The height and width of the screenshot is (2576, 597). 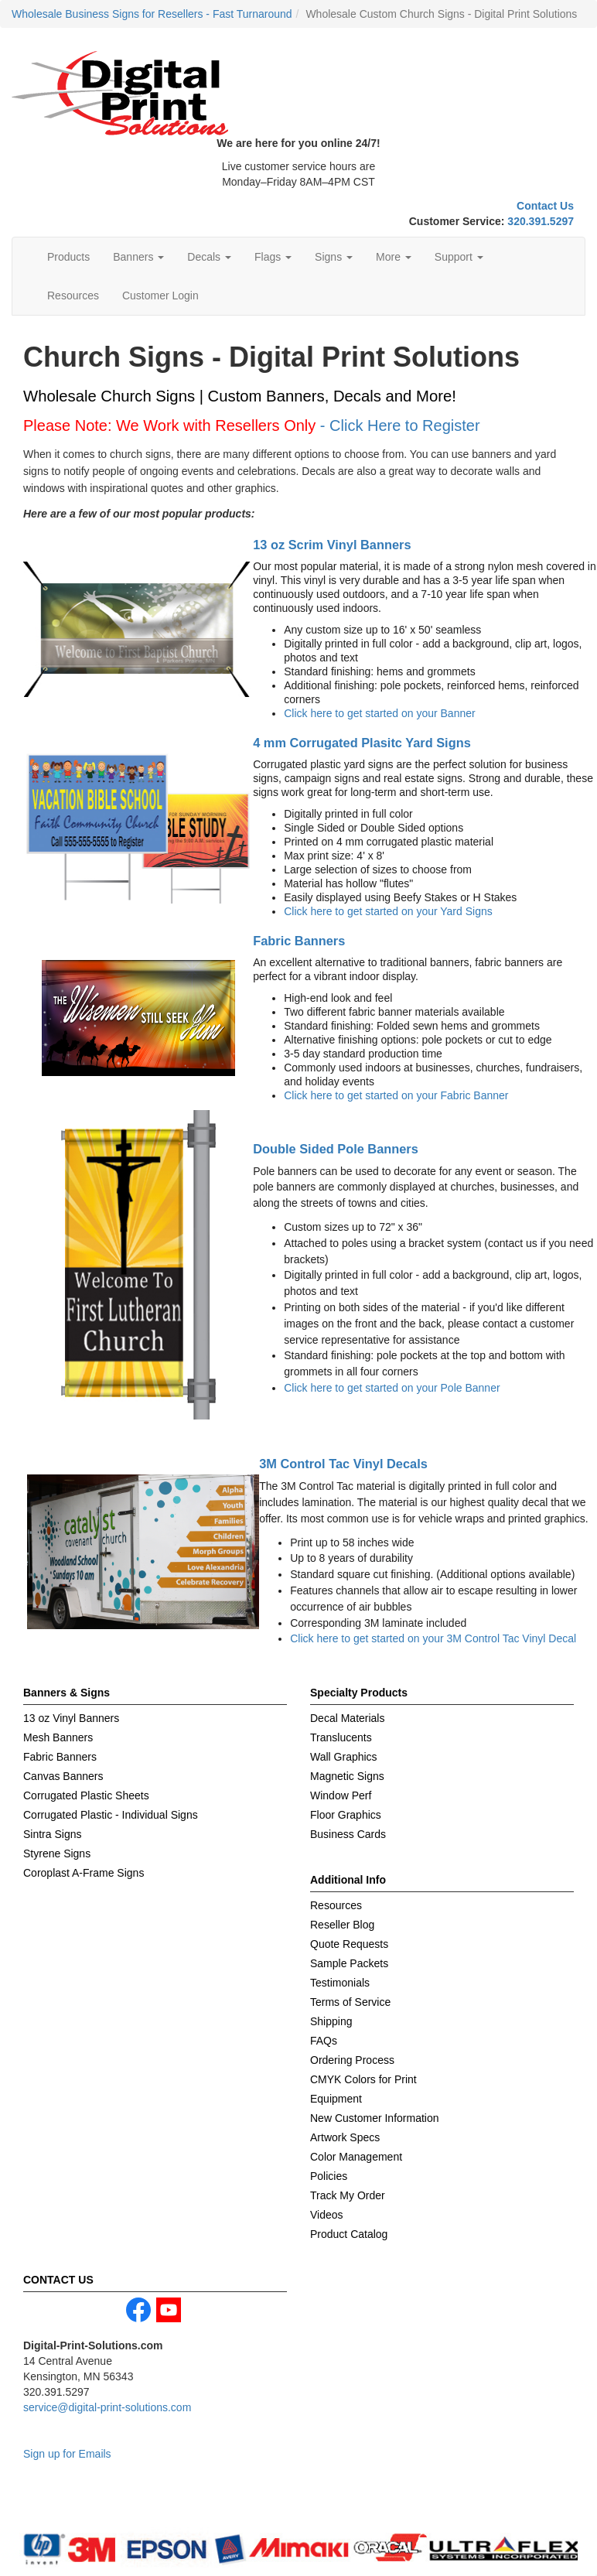 What do you see at coordinates (379, 713) in the screenshot?
I see `Click here to get started on your Banner` at bounding box center [379, 713].